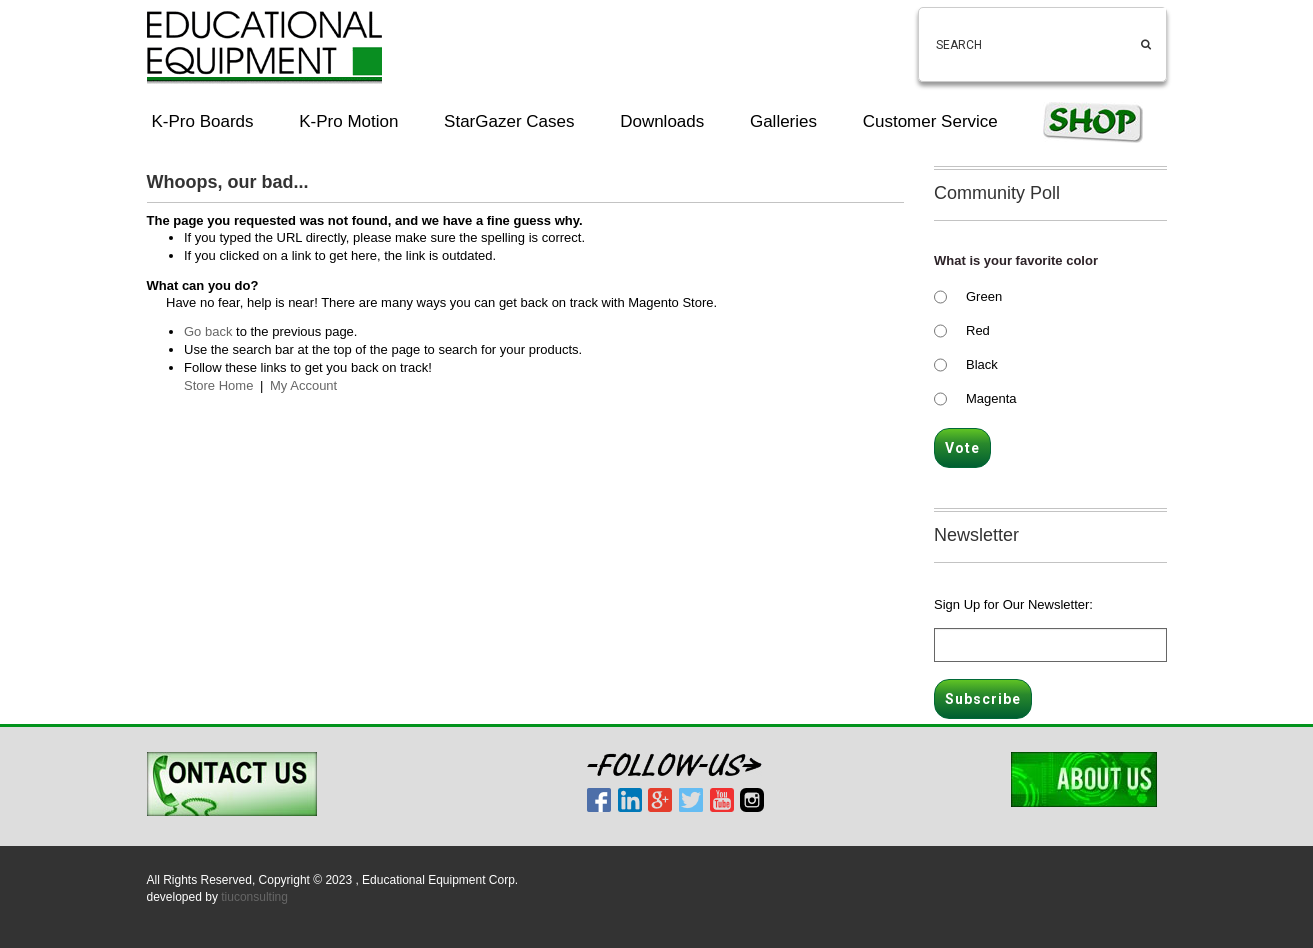 The image size is (1313, 948). I want to click on Sign Up for Our Newsletter:, so click(1013, 604).